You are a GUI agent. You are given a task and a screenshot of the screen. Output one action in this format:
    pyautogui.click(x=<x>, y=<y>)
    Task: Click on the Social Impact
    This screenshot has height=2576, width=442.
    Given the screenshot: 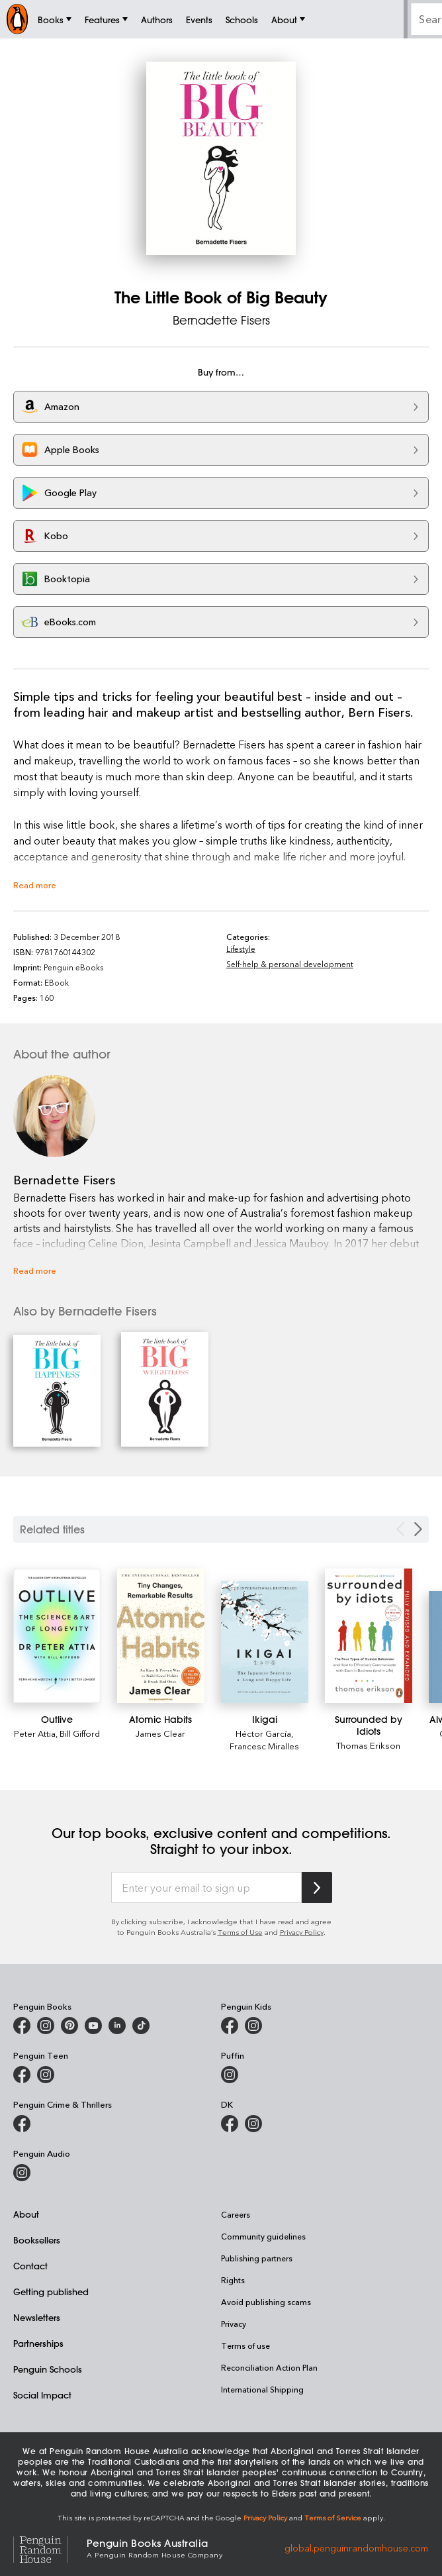 What is the action you would take?
    pyautogui.click(x=42, y=2394)
    